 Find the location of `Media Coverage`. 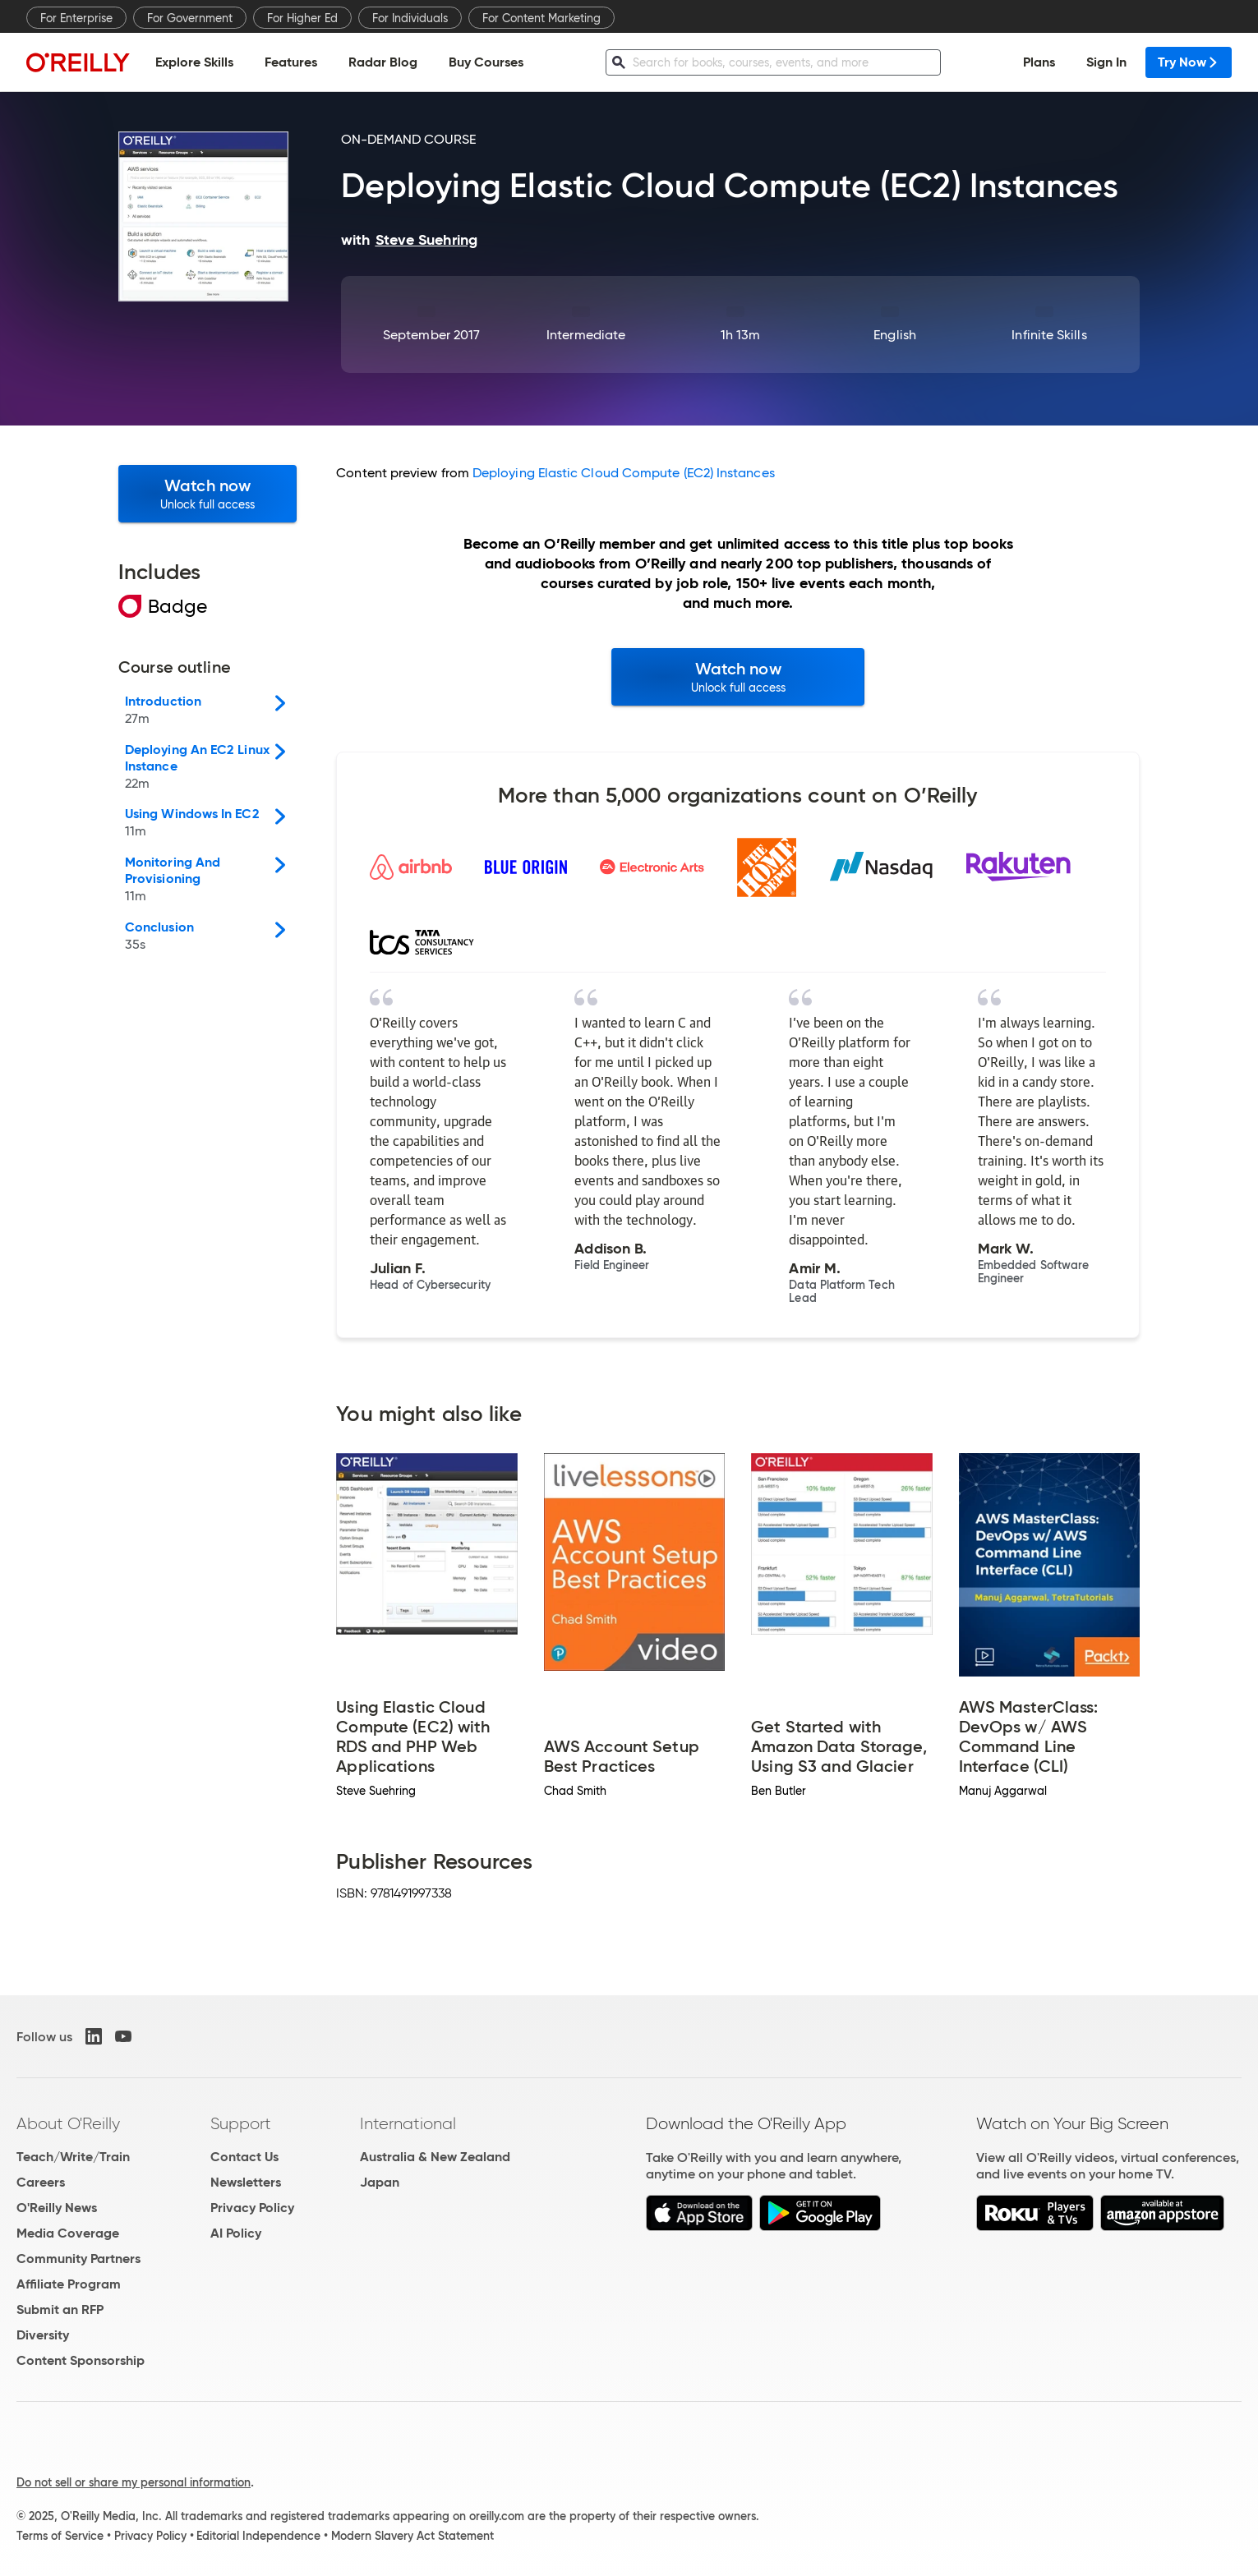

Media Coverage is located at coordinates (67, 2233).